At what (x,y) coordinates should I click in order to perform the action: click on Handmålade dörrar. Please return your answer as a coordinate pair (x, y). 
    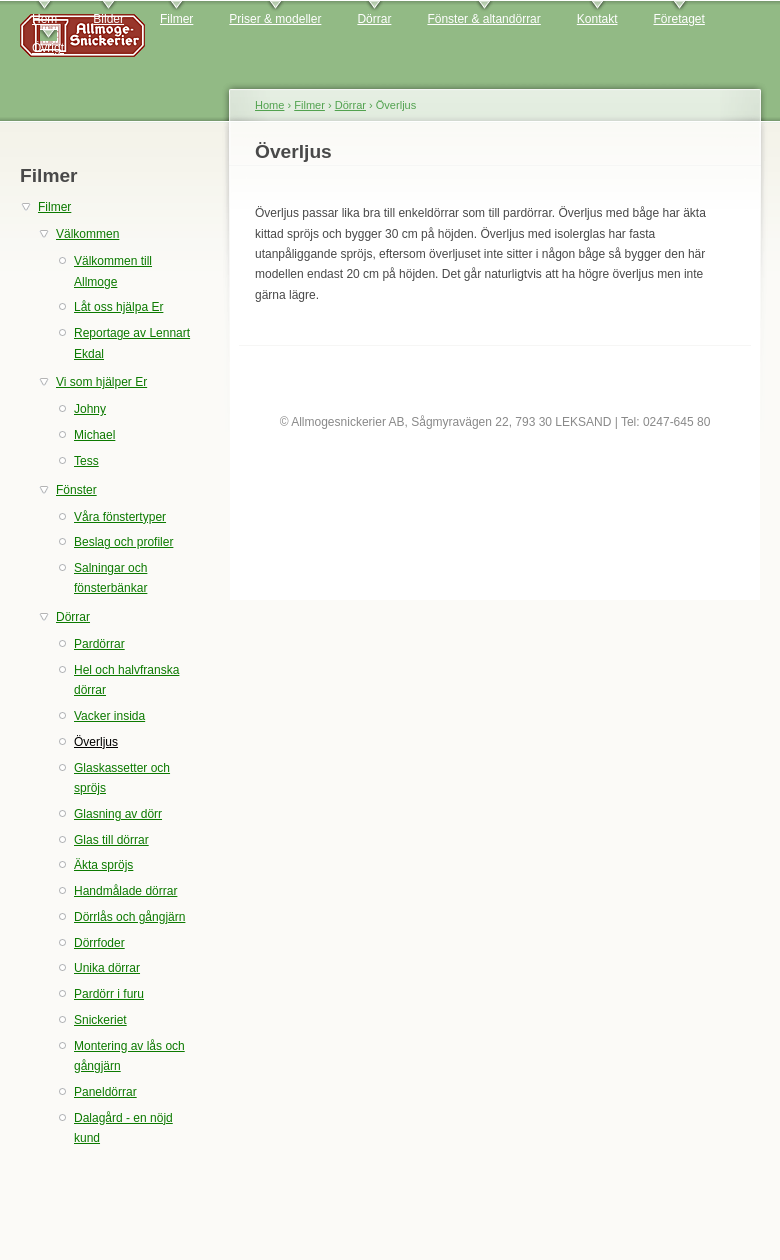
    Looking at the image, I should click on (125, 891).